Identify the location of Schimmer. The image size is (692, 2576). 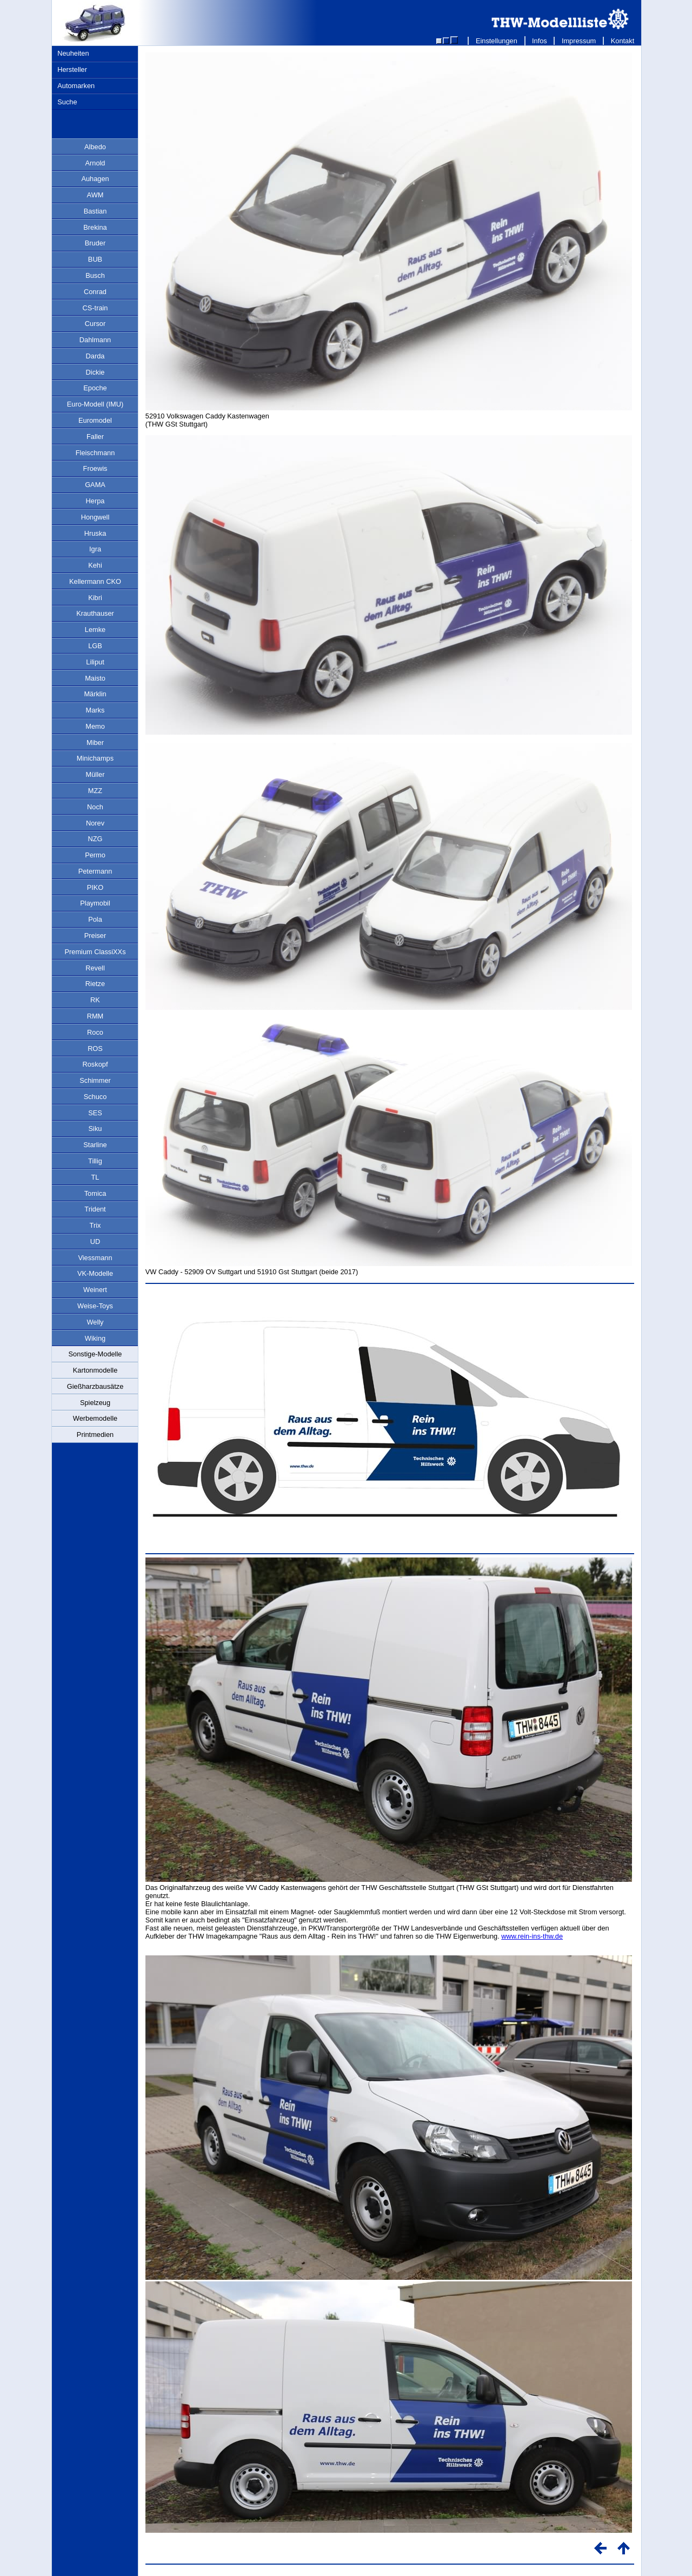
(95, 1080).